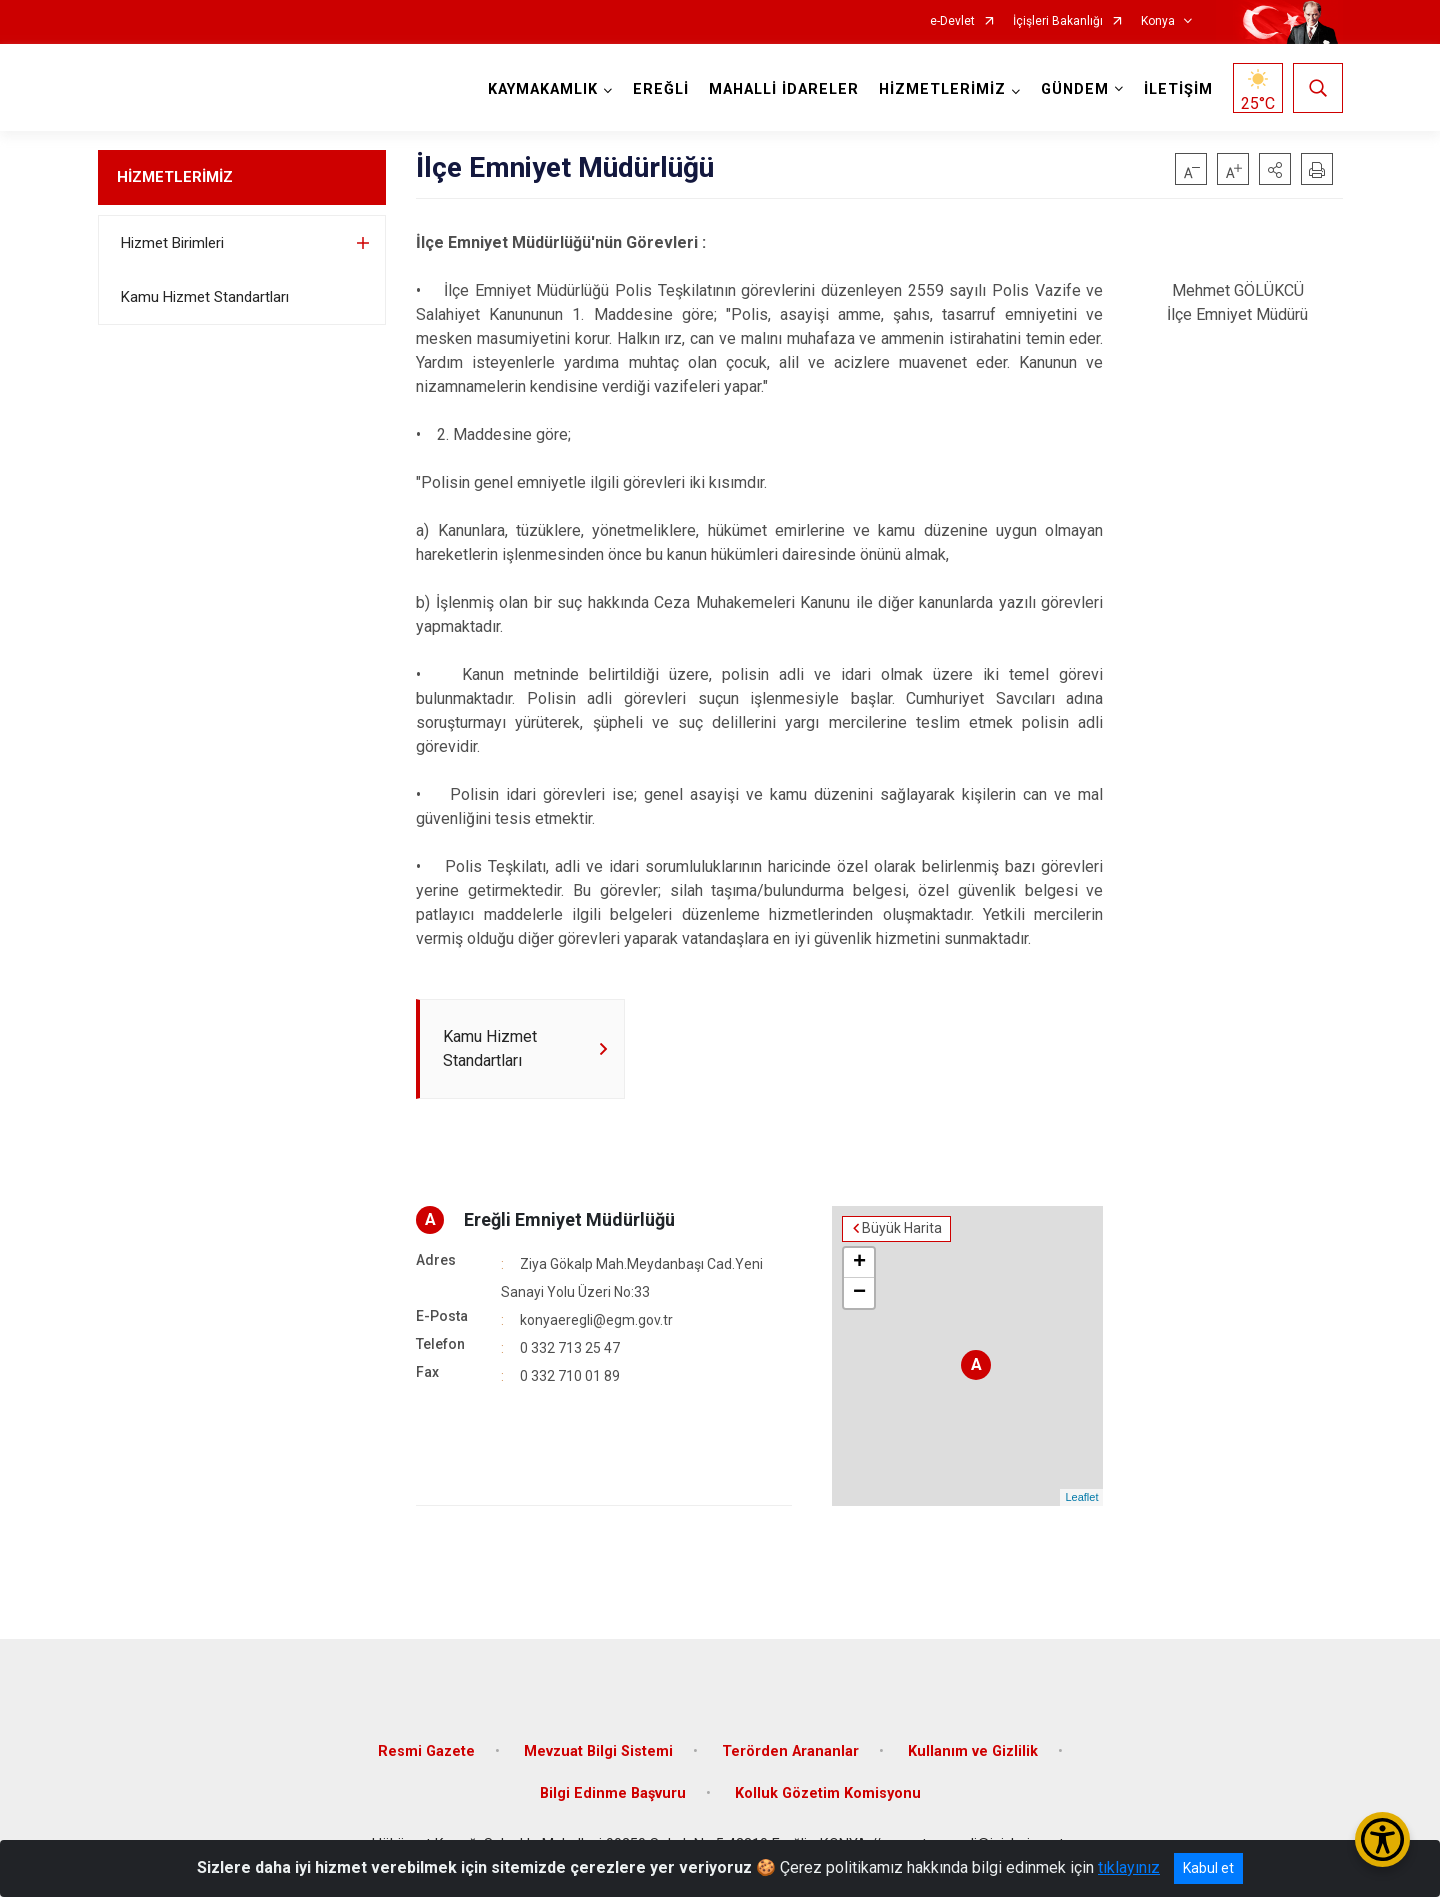 The image size is (1440, 1897). Describe the element at coordinates (952, 21) in the screenshot. I see `e-Devlet` at that location.